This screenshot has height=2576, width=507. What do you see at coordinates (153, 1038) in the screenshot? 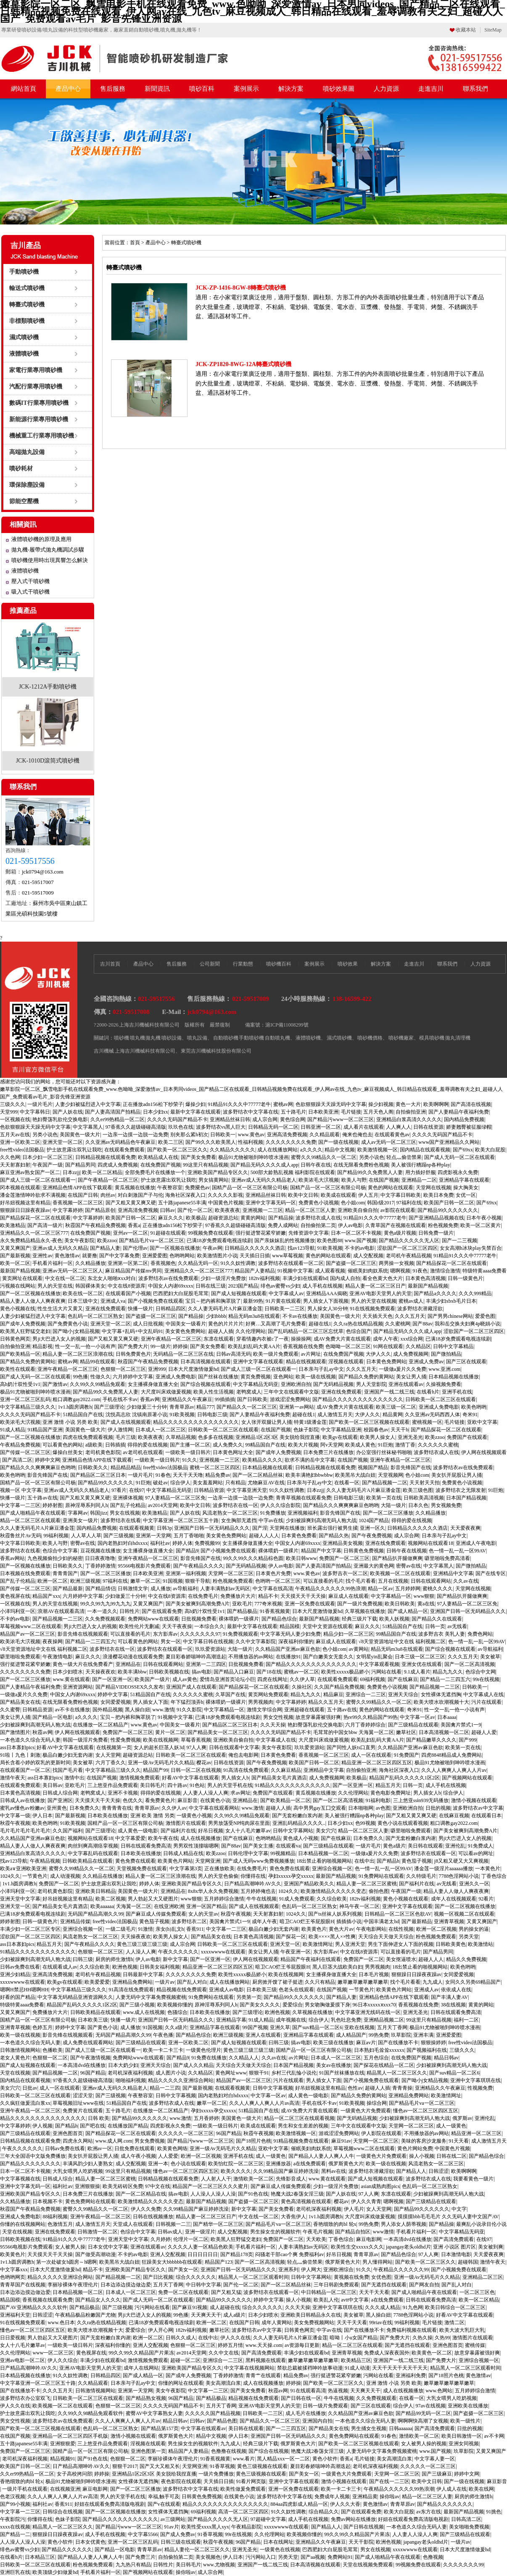
I see `拋丸機` at bounding box center [153, 1038].